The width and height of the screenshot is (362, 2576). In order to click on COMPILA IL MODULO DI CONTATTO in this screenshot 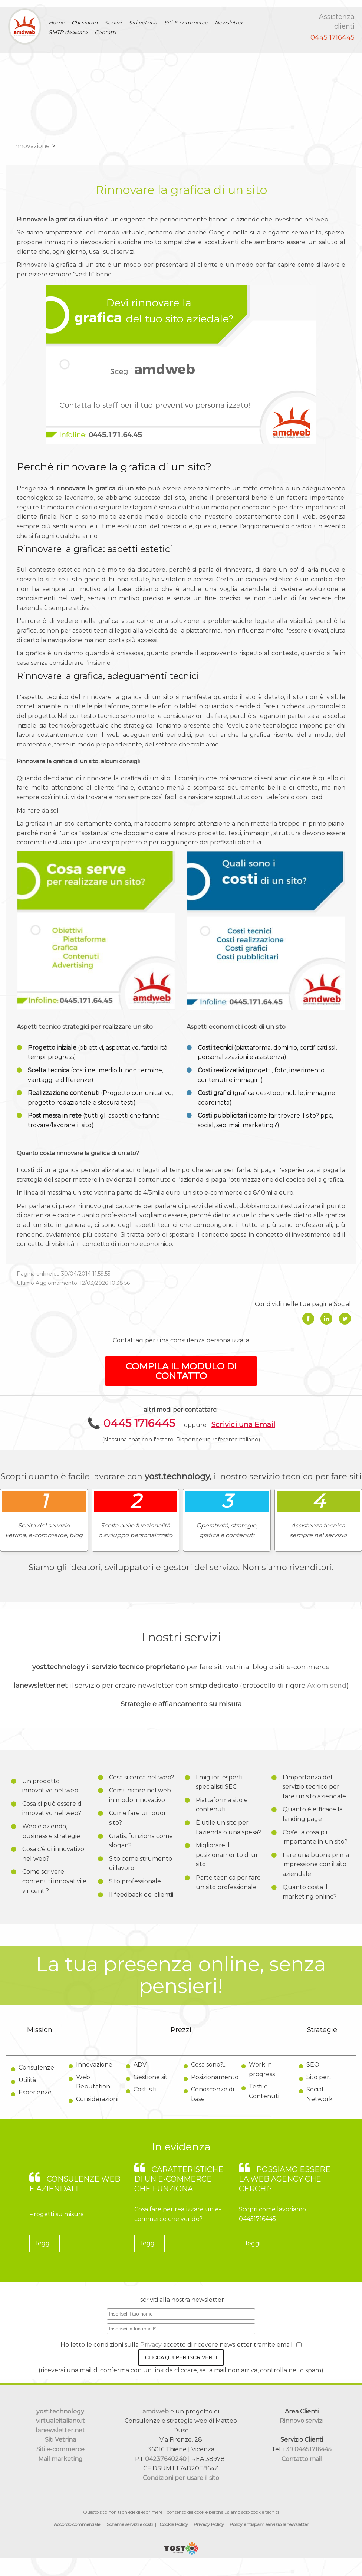, I will do `click(181, 1371)`.